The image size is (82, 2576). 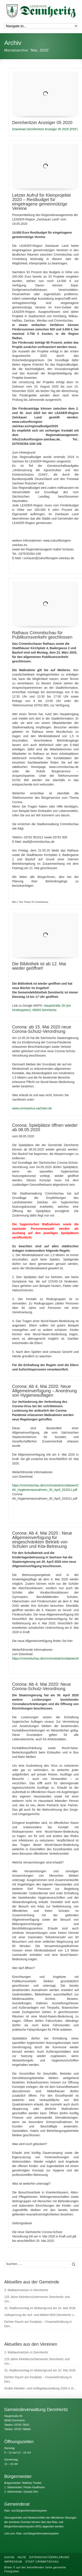 I want to click on Corona: Ab 4. Mai 2020: Neue Corona-Schutz-Verordnung, so click(x=41, y=1686).